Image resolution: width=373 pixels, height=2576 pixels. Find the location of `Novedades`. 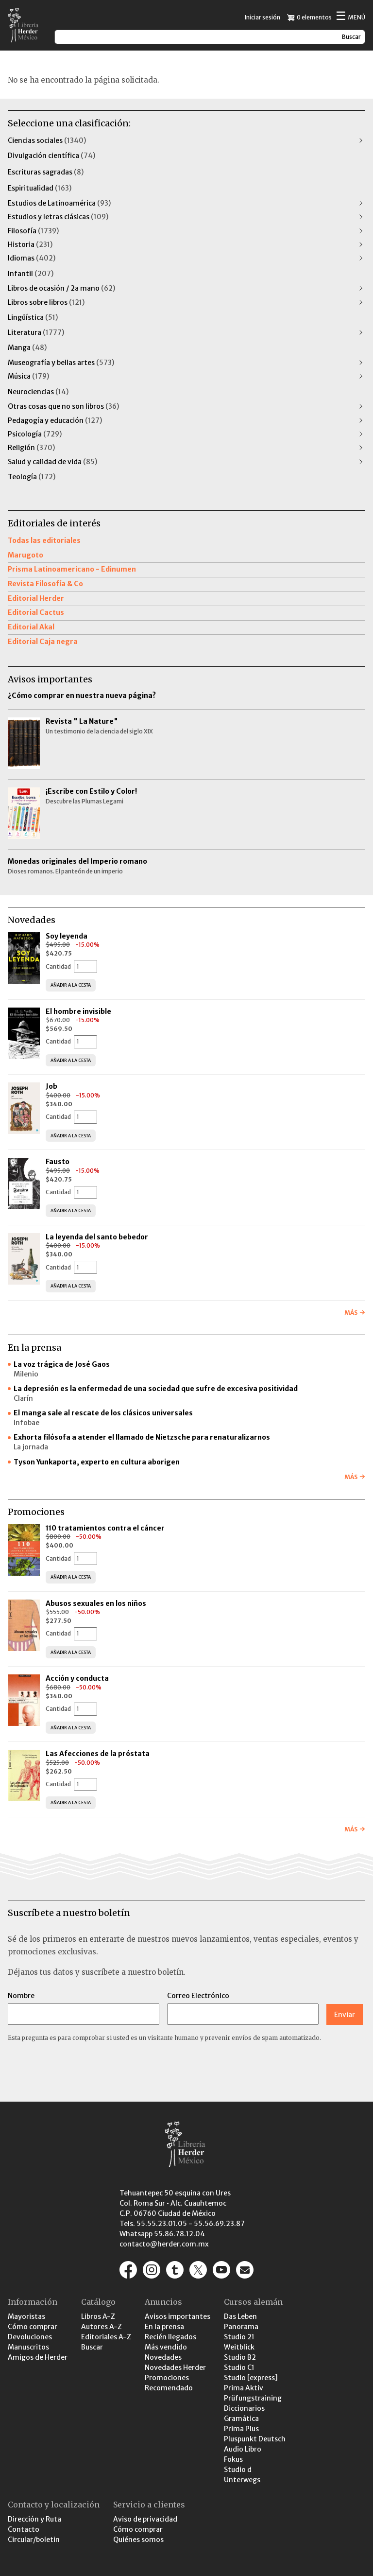

Novedades is located at coordinates (163, 2357).